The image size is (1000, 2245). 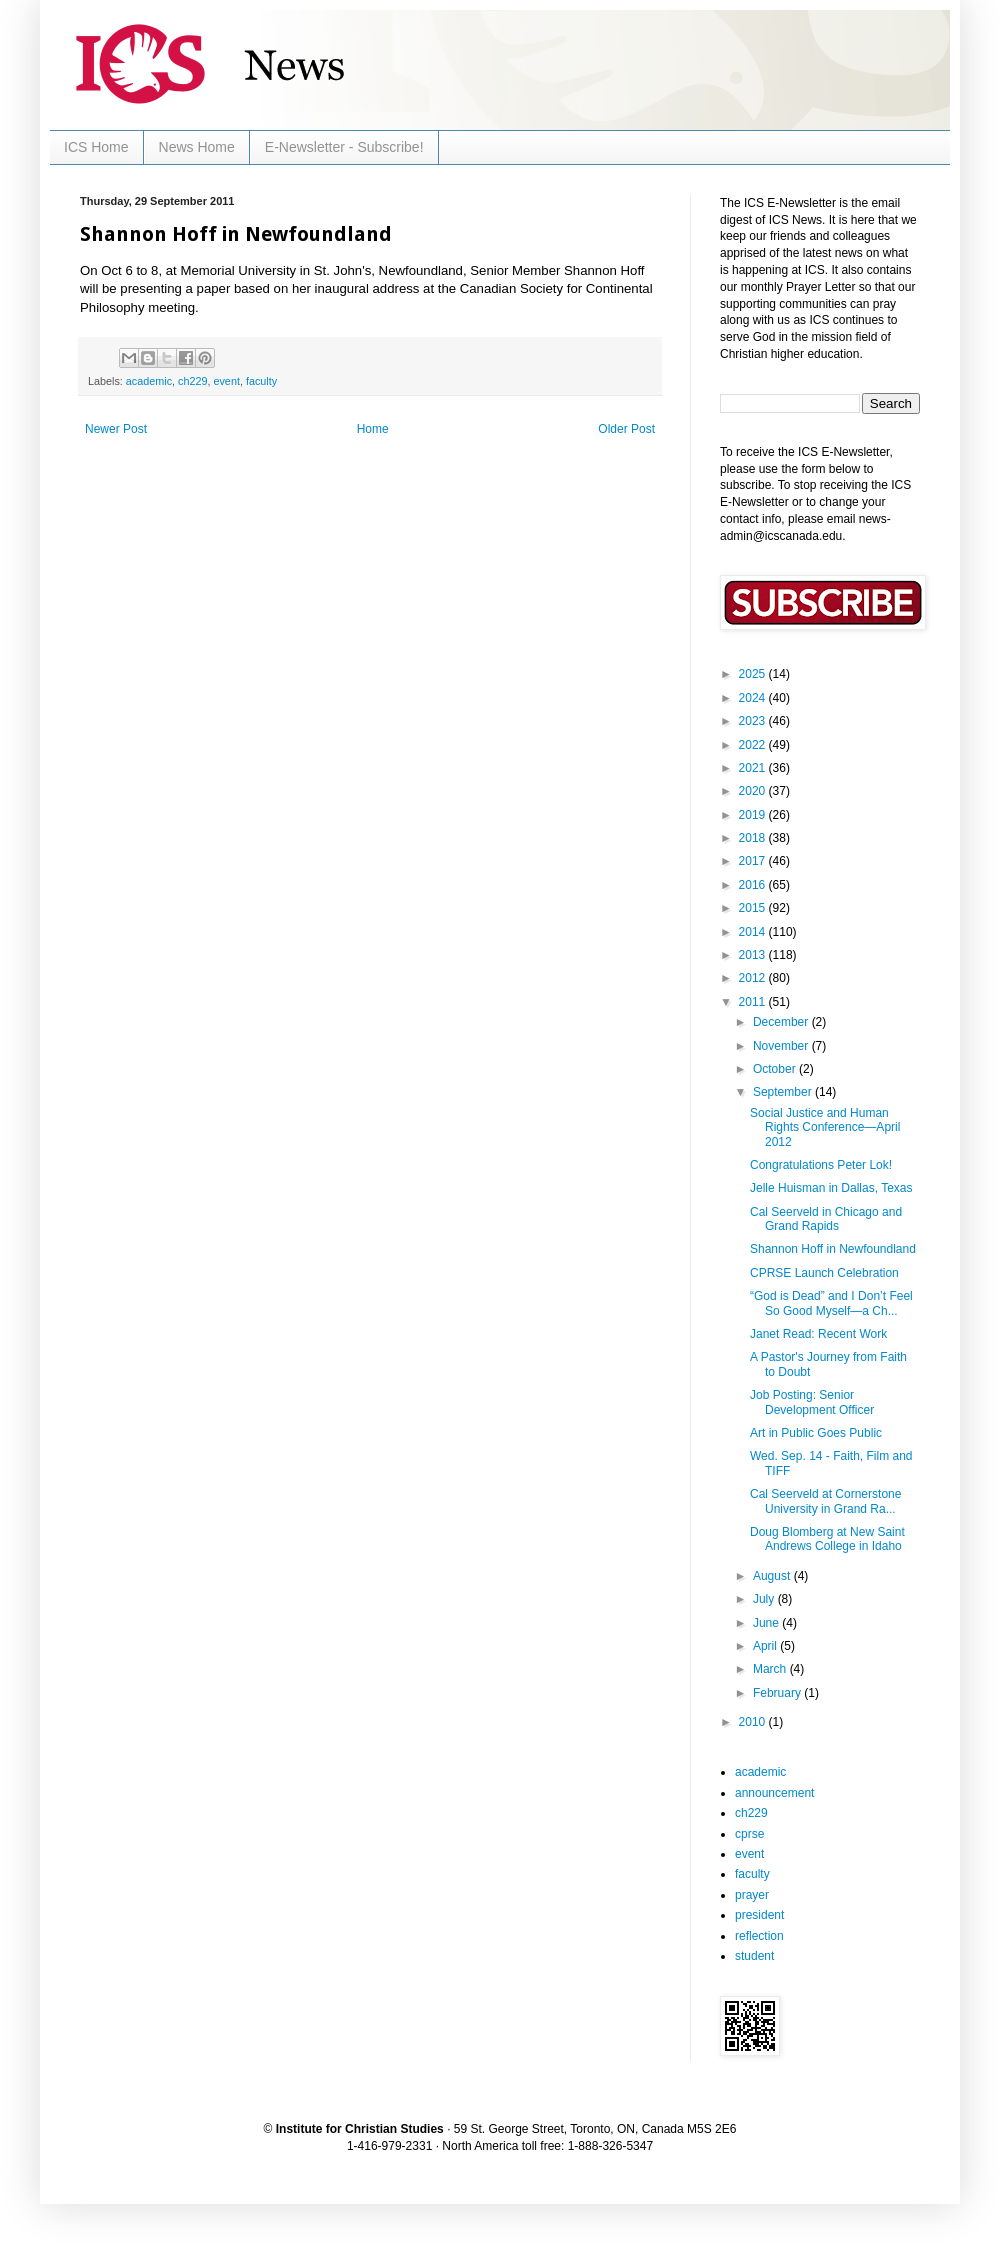 What do you see at coordinates (776, 1069) in the screenshot?
I see `October` at bounding box center [776, 1069].